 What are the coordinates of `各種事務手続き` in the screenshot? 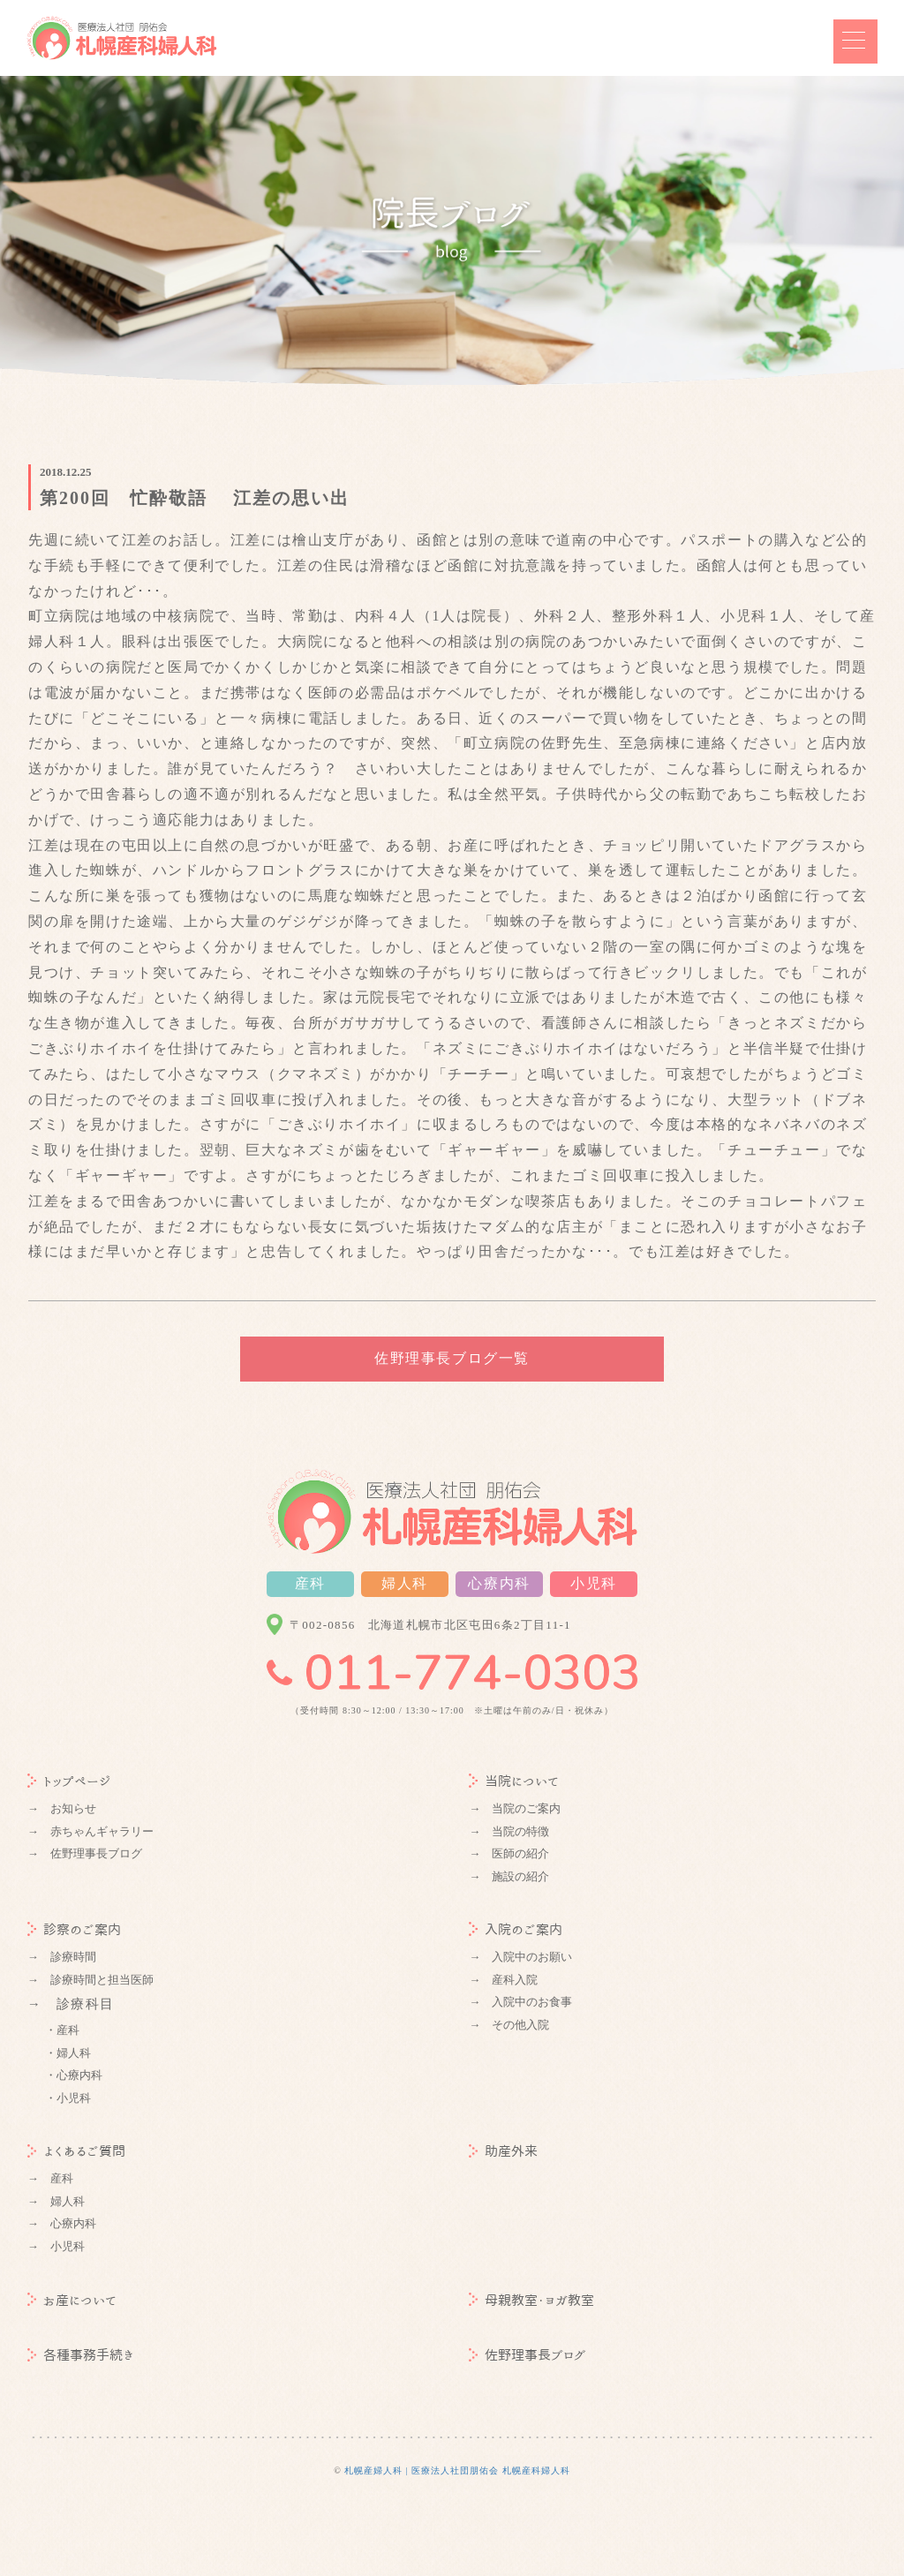 It's located at (80, 2354).